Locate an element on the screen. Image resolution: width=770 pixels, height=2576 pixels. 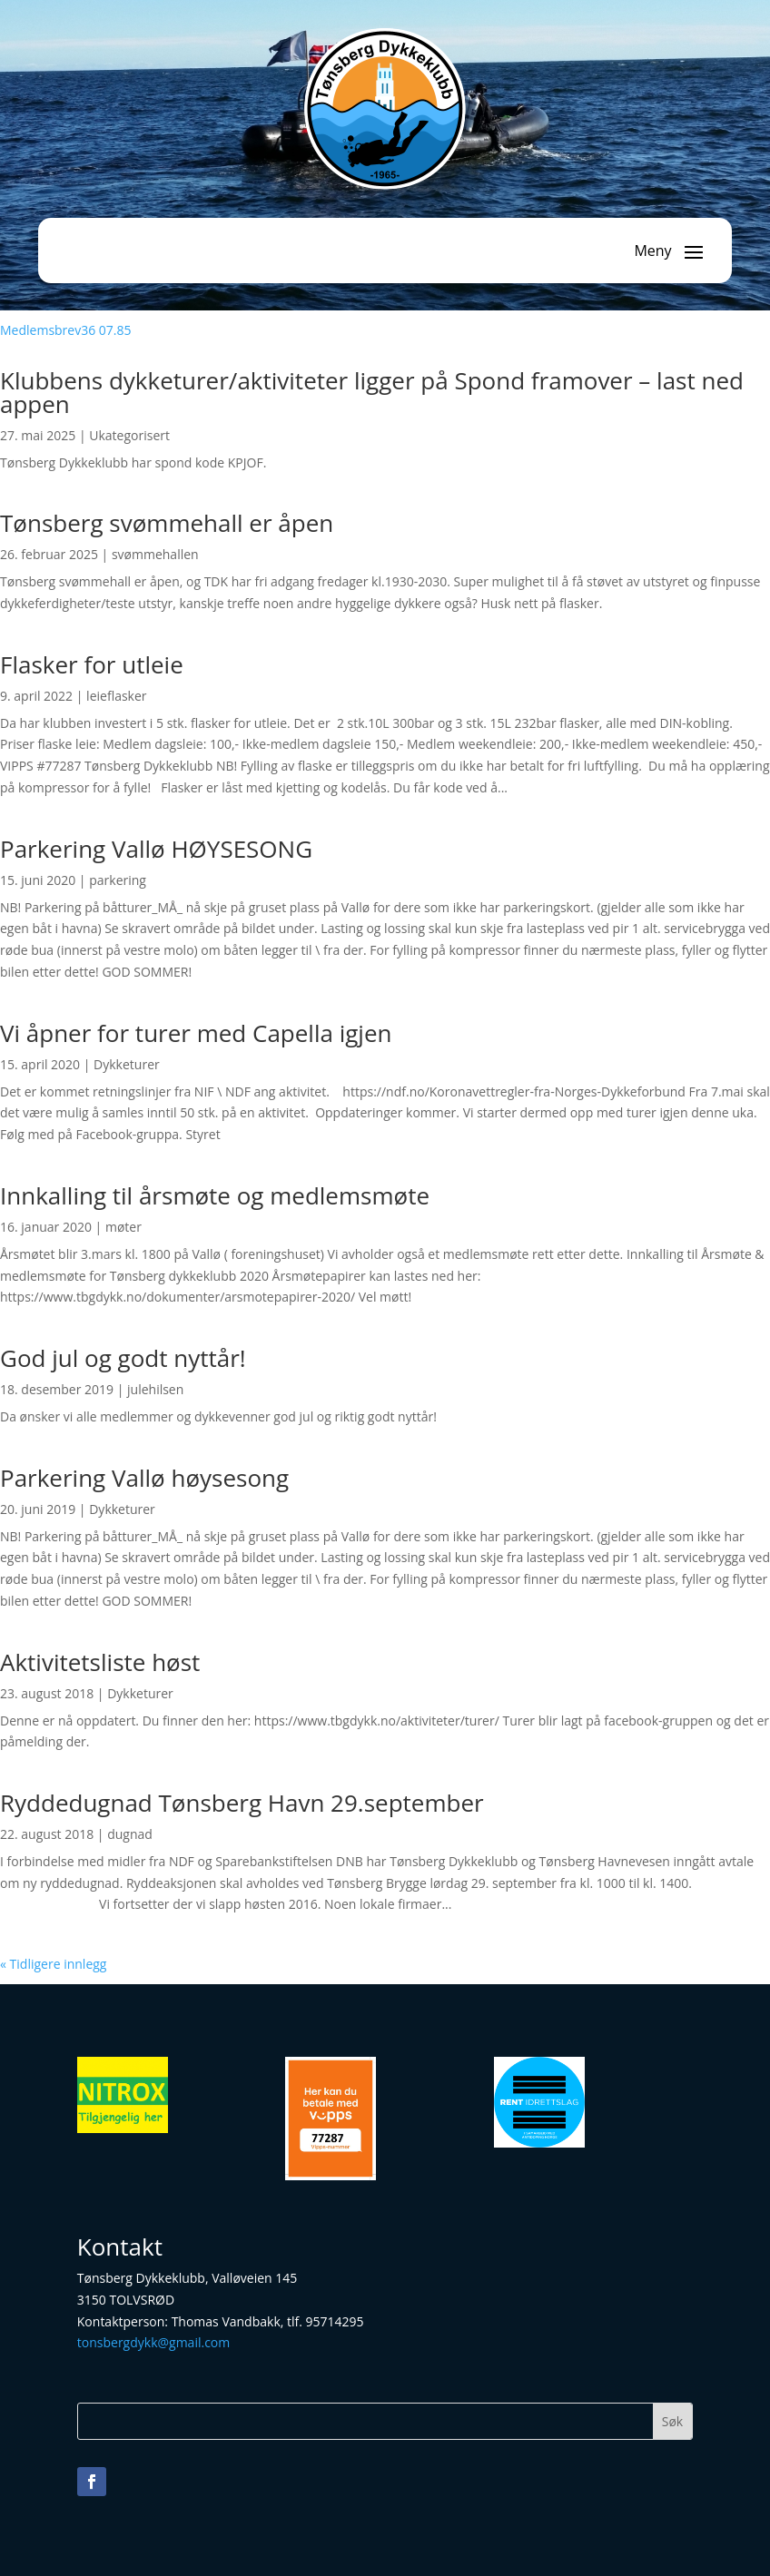
Ukategorisert is located at coordinates (129, 435).